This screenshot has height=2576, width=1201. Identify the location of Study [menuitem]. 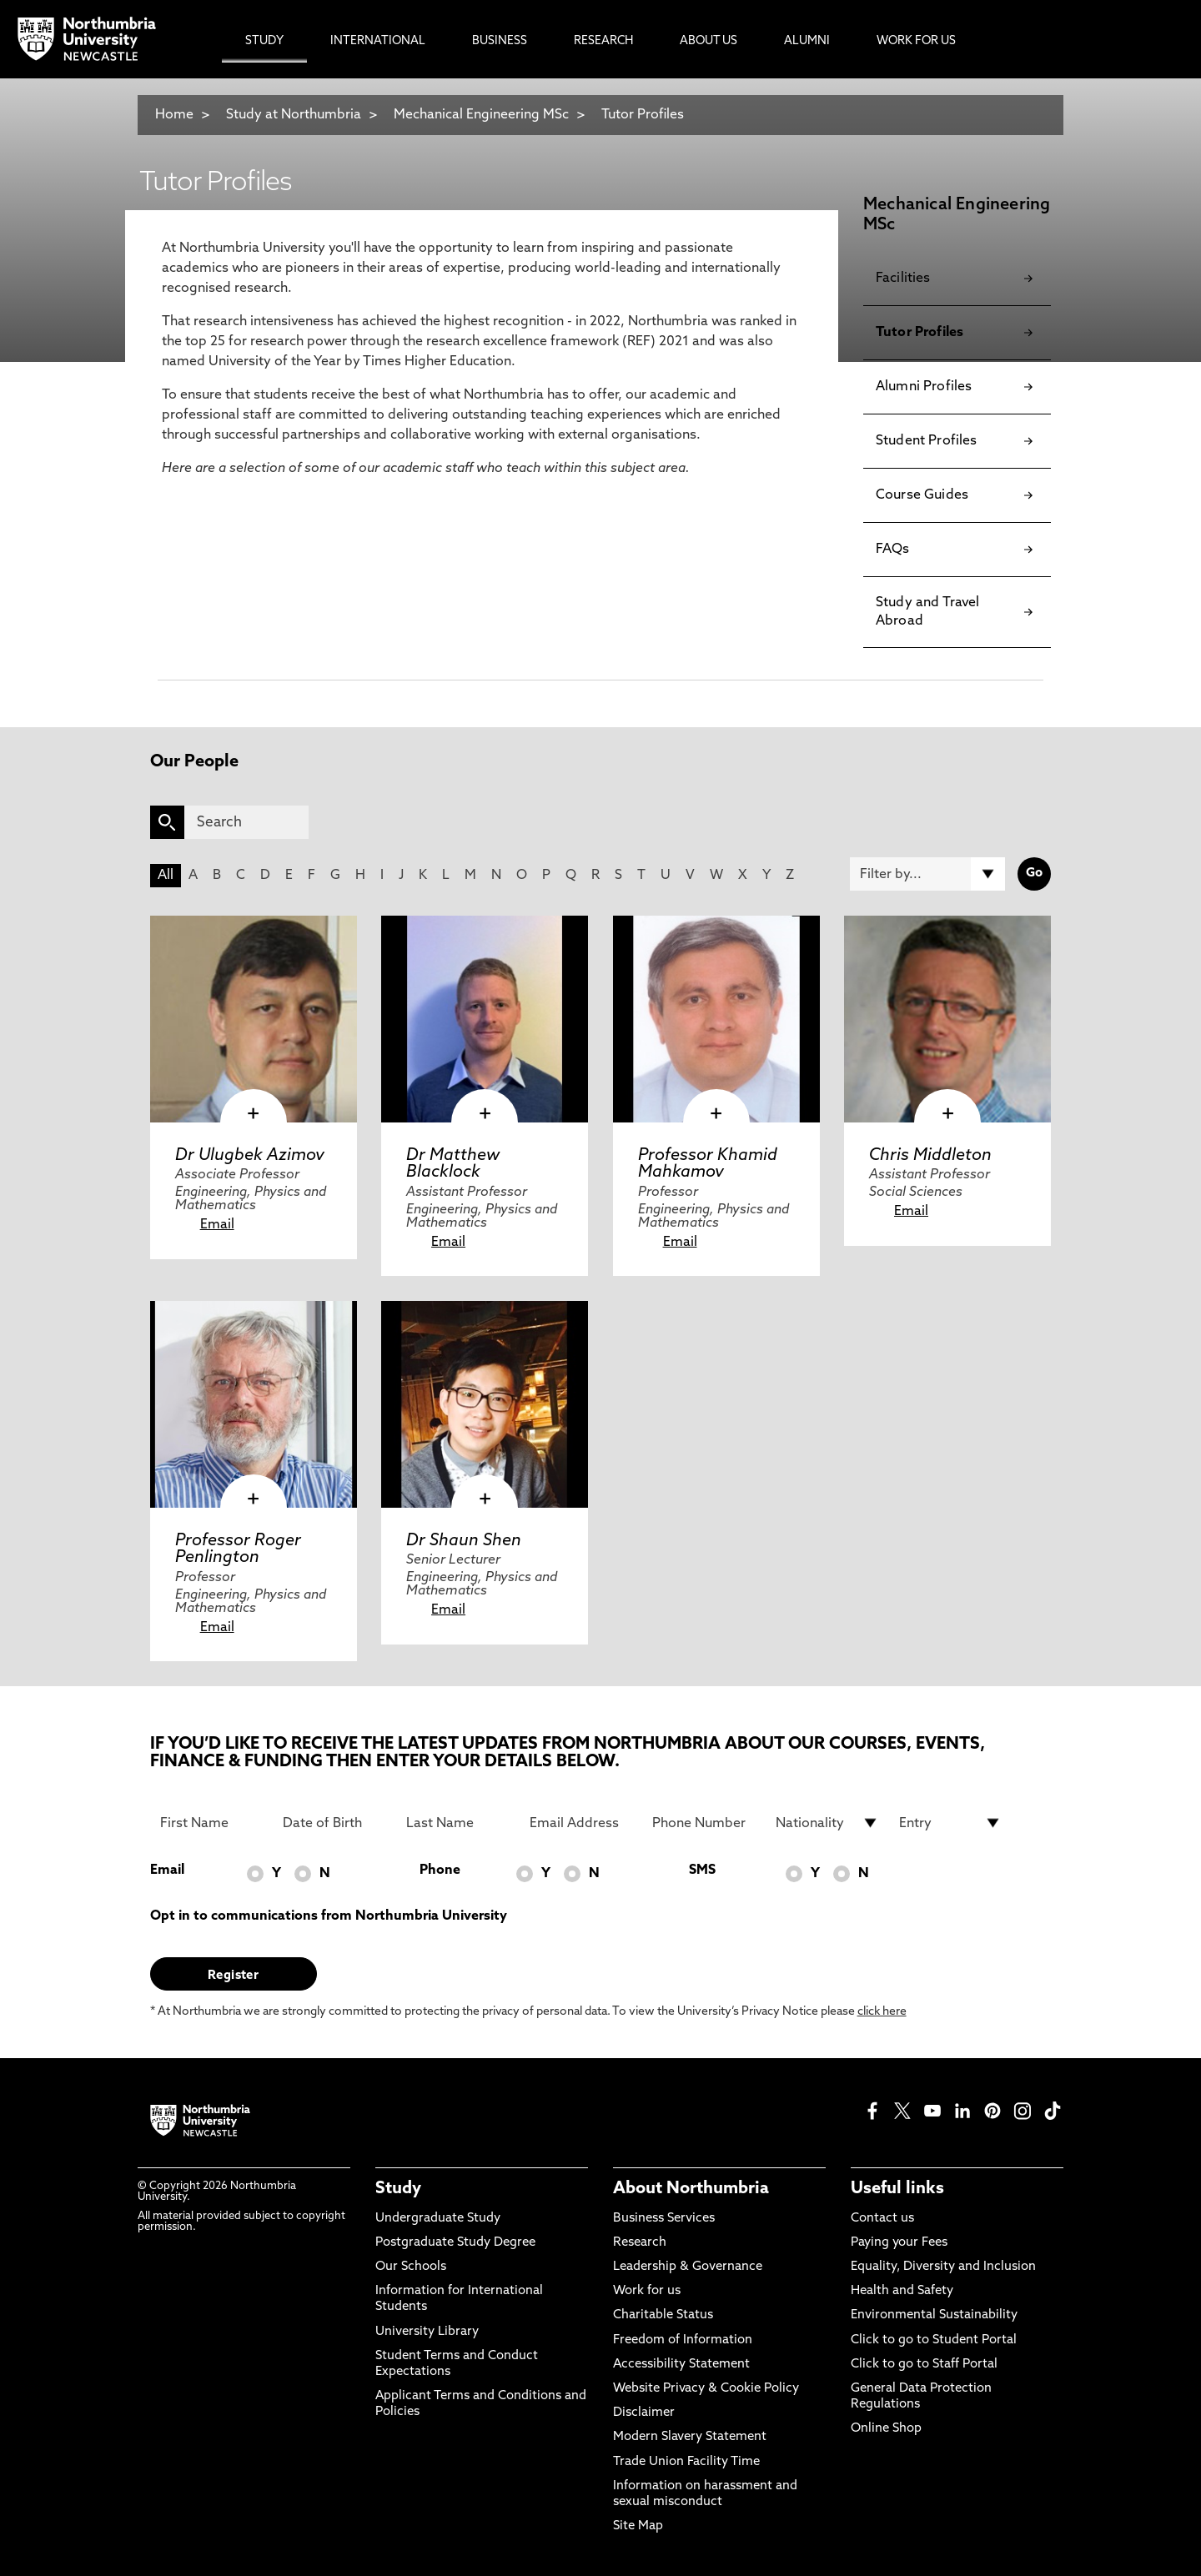
(264, 41).